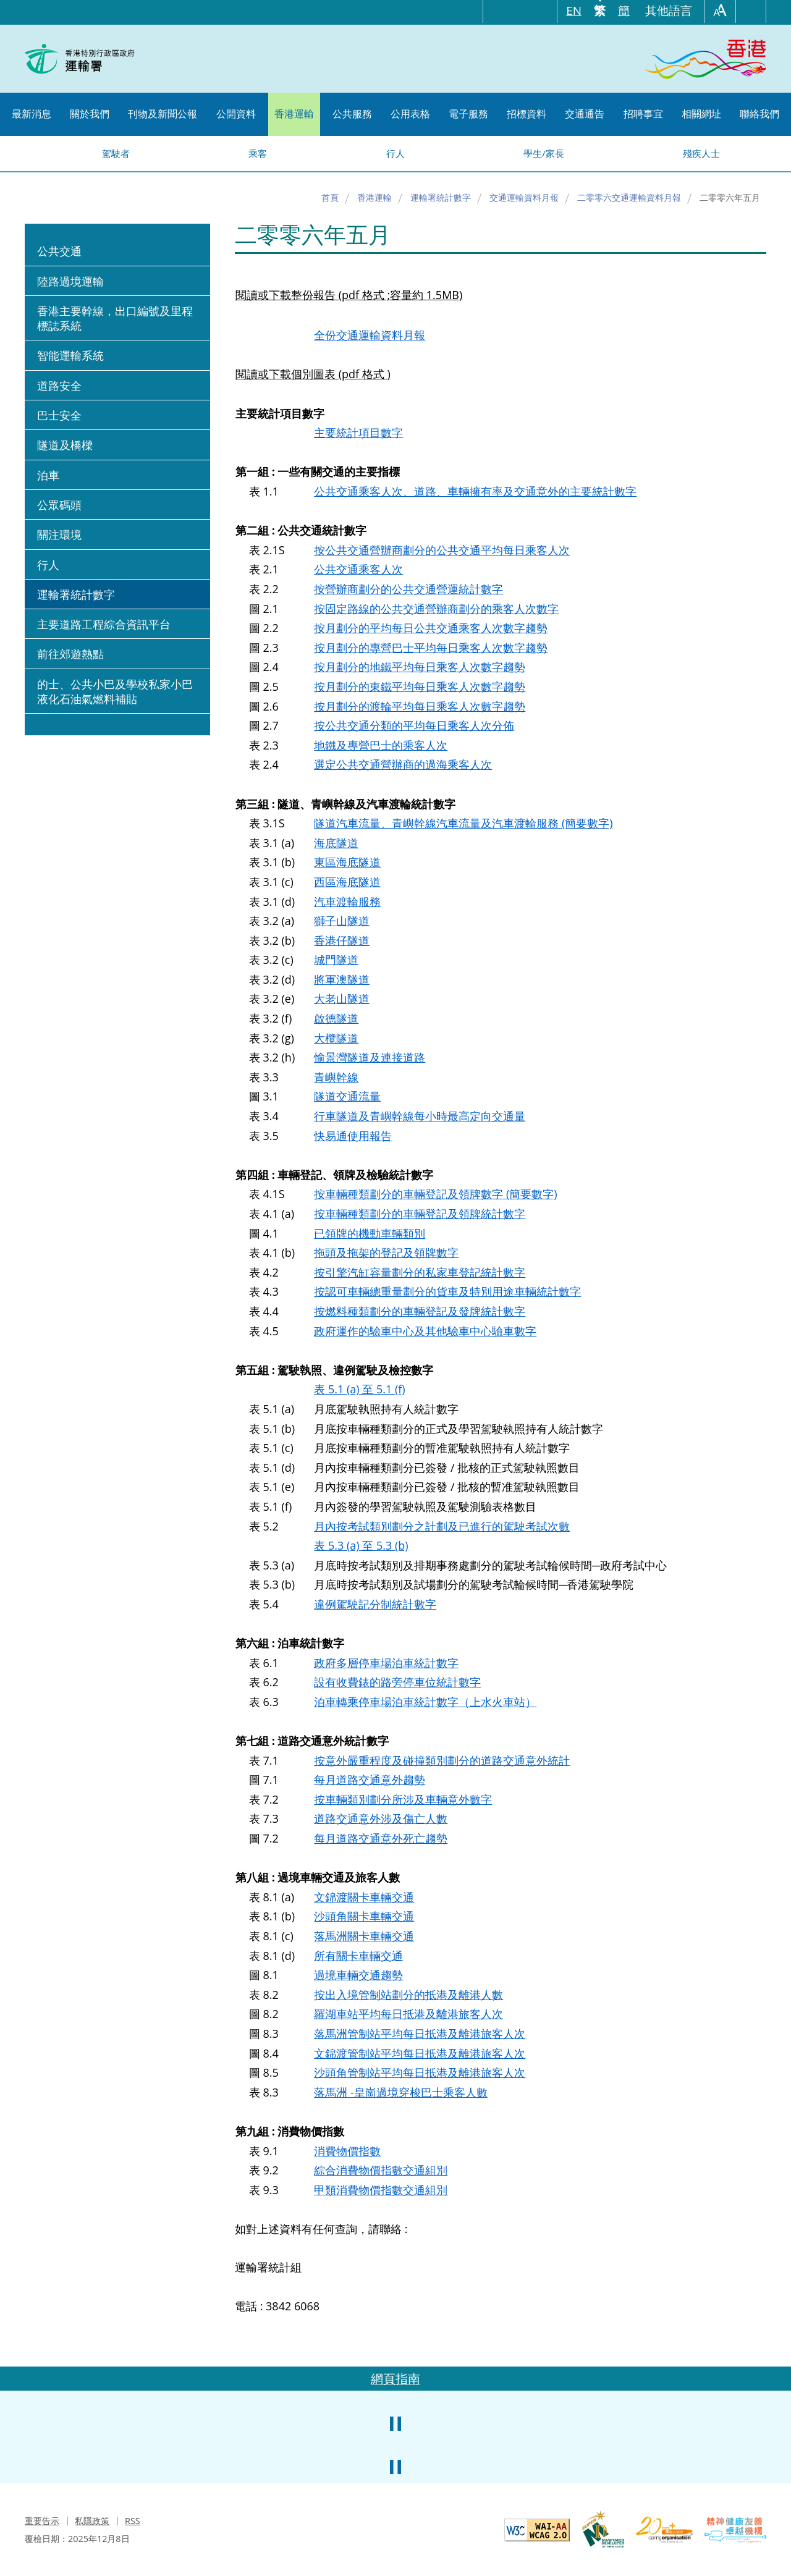 The image size is (791, 2576). Describe the element at coordinates (358, 432) in the screenshot. I see `主要統計項目數字` at that location.